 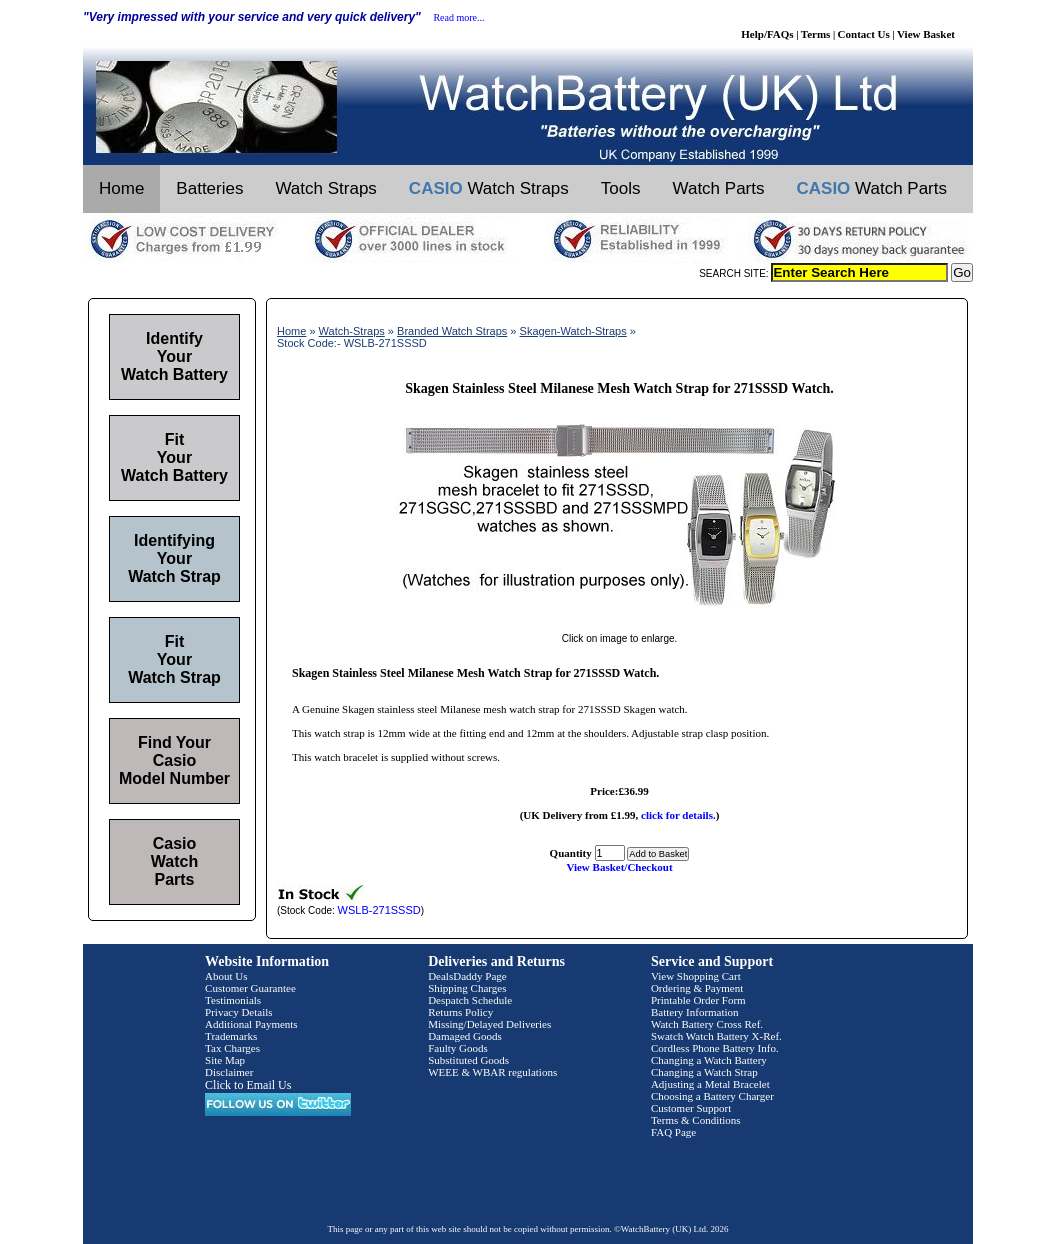 I want to click on Cordless Phone Battery Info., so click(x=715, y=1048).